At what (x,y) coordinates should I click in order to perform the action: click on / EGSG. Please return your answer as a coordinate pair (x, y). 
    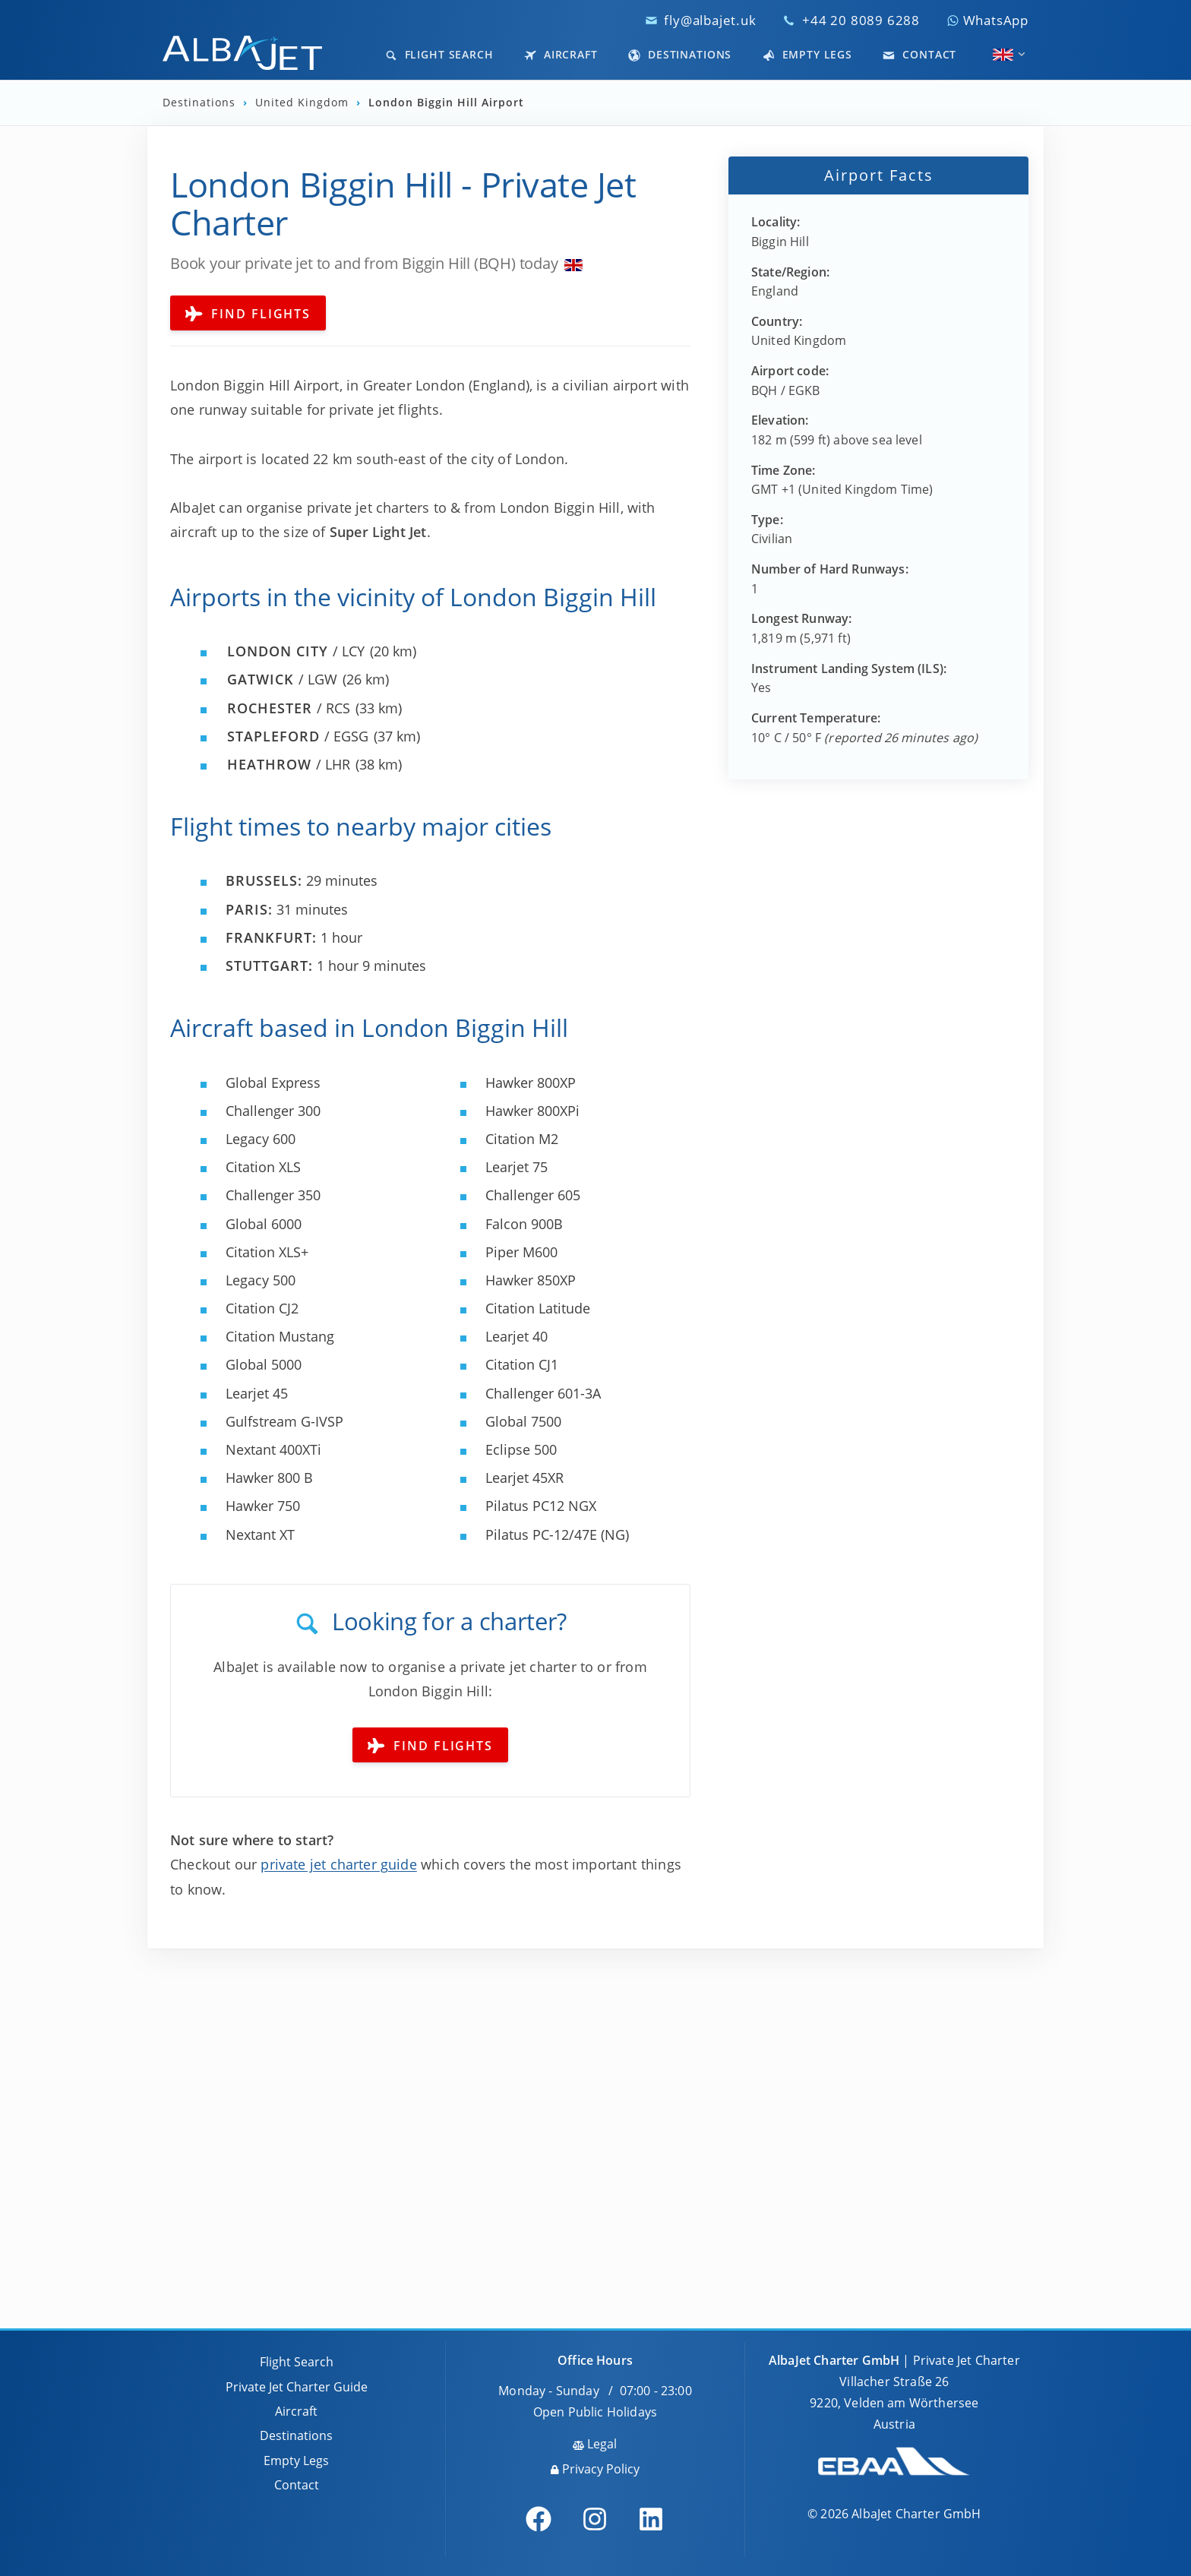
    Looking at the image, I should click on (297, 736).